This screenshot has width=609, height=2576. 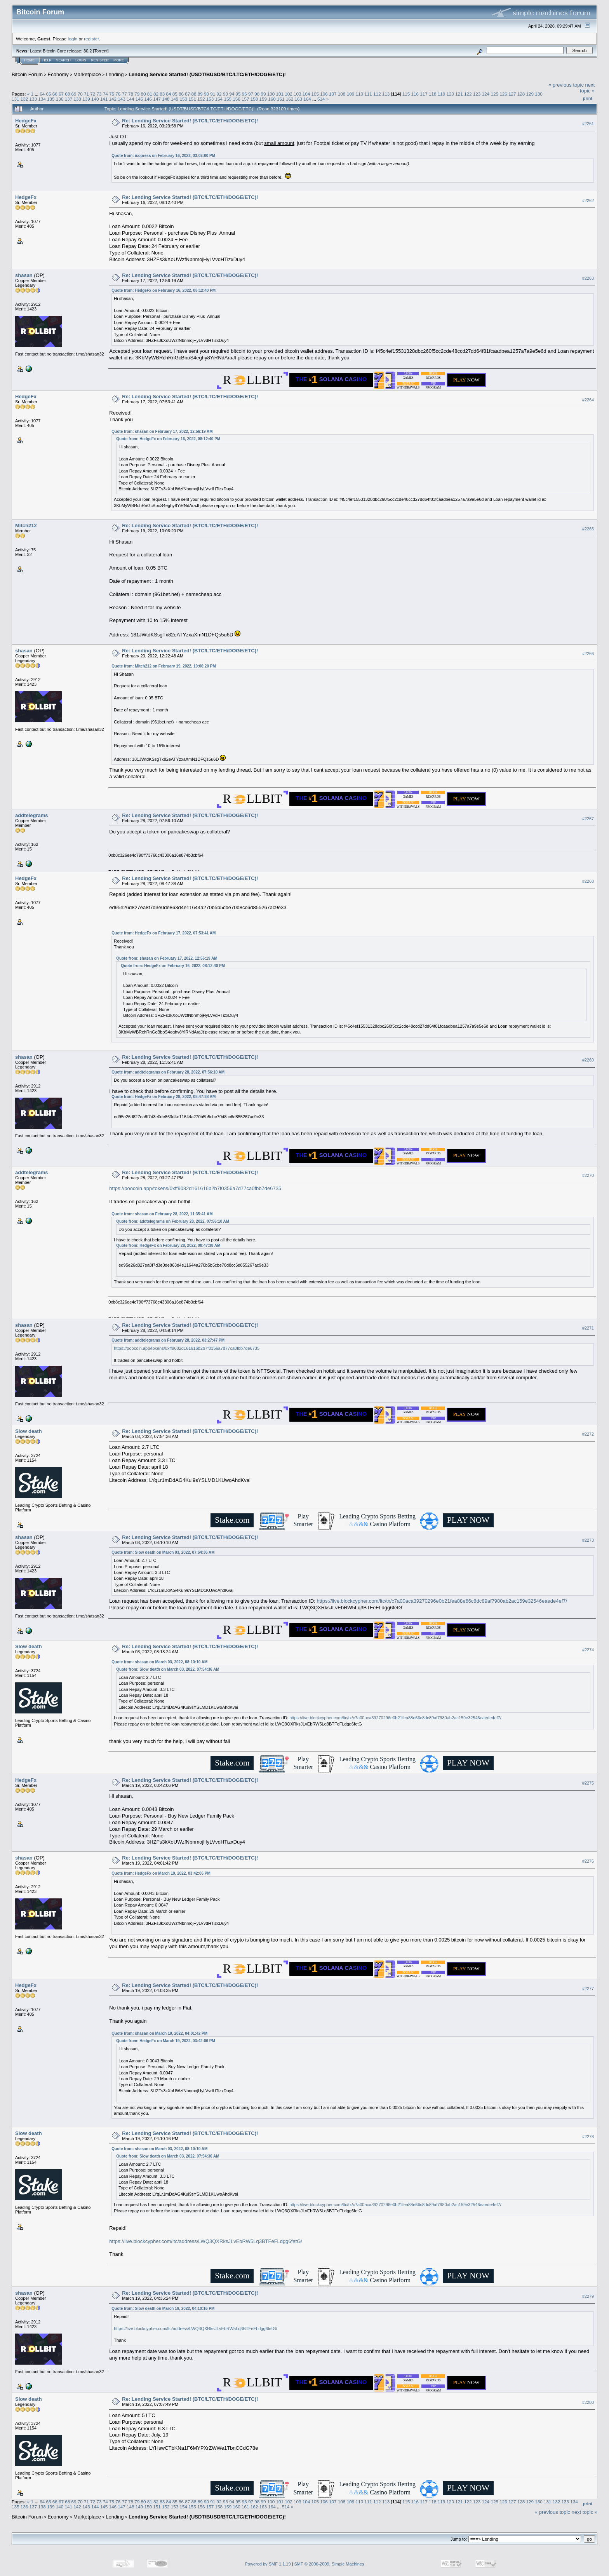 I want to click on 151, so click(x=192, y=98).